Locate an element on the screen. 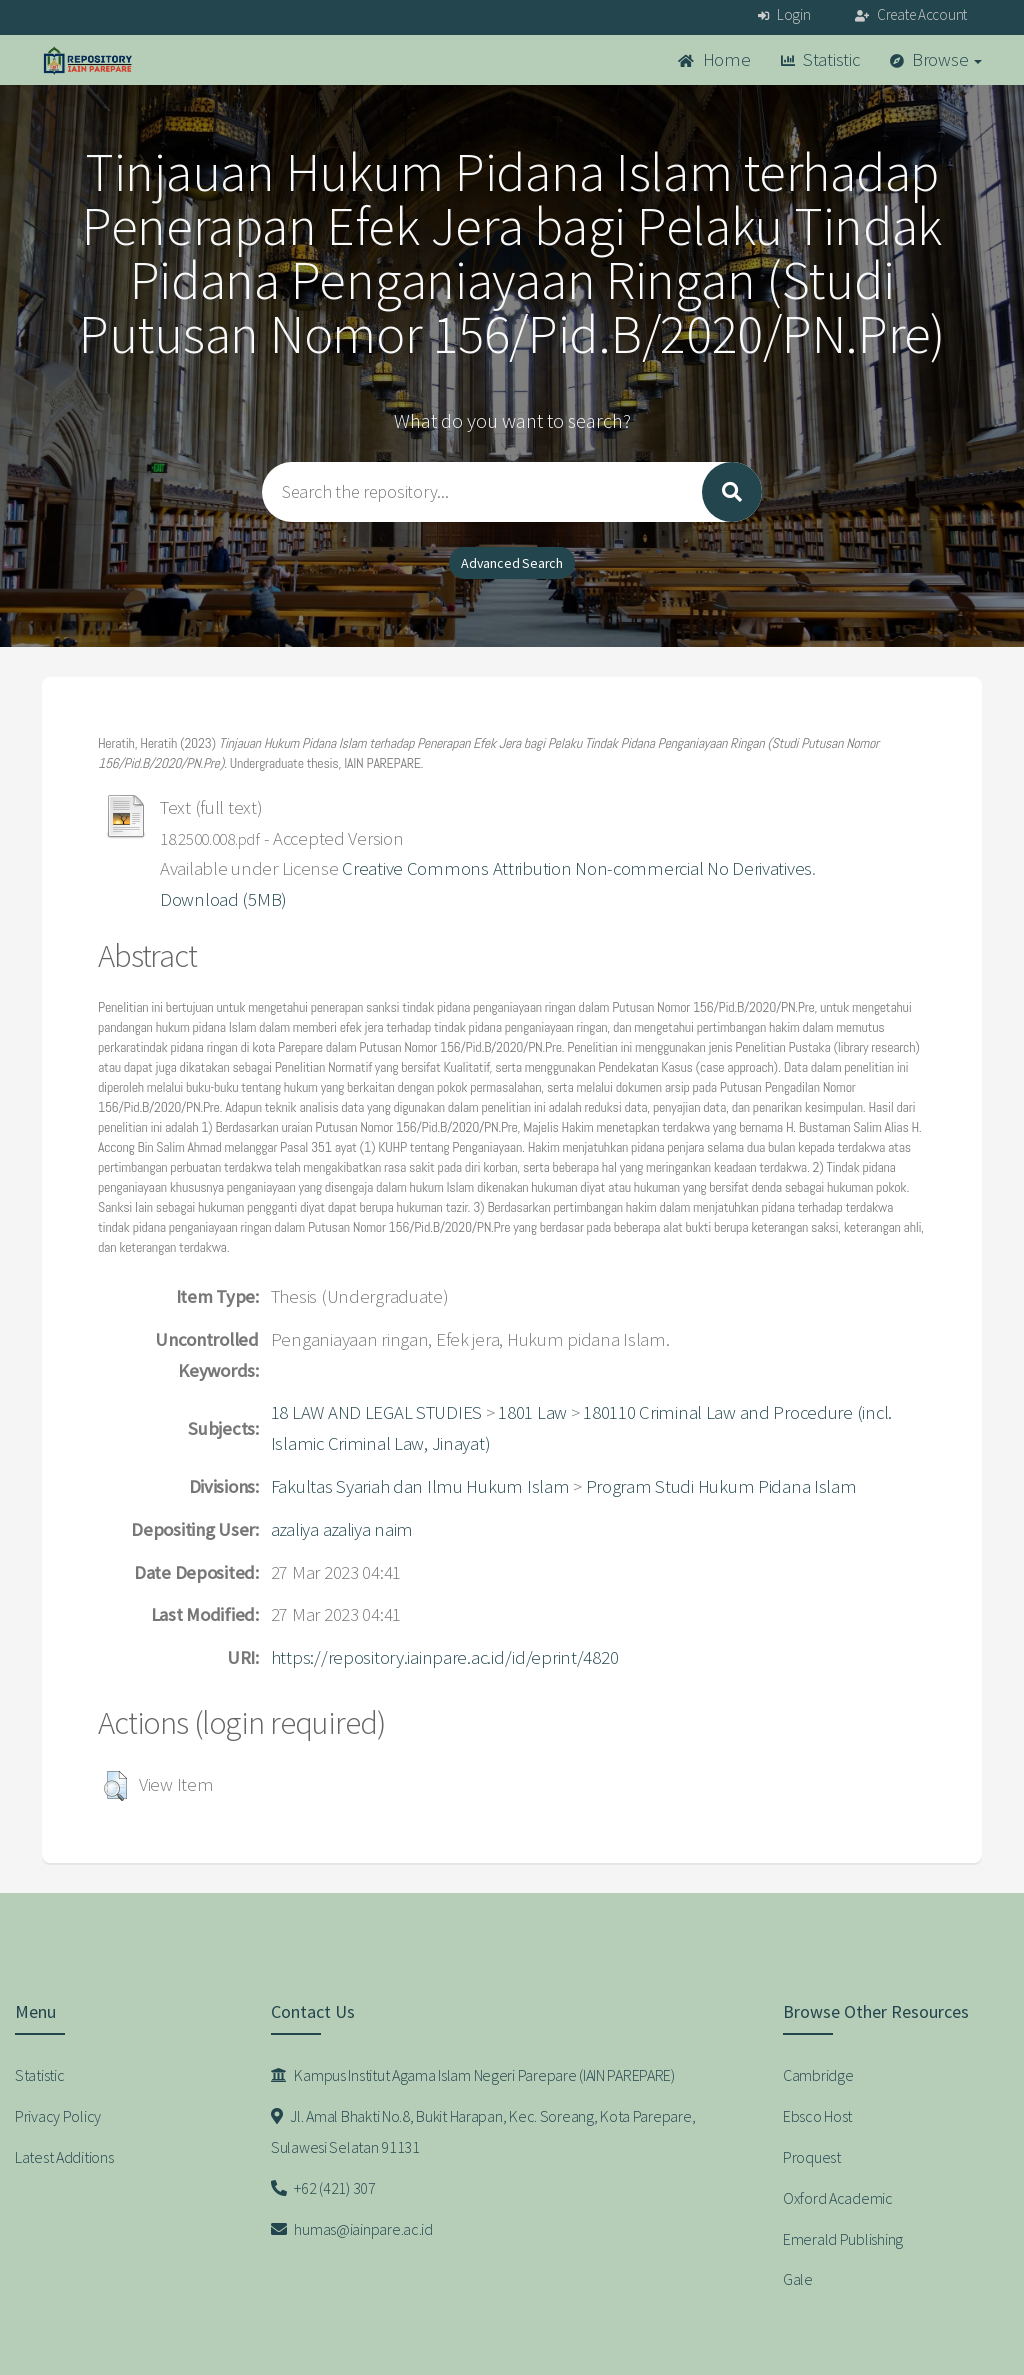  Ebsco Host is located at coordinates (817, 2116).